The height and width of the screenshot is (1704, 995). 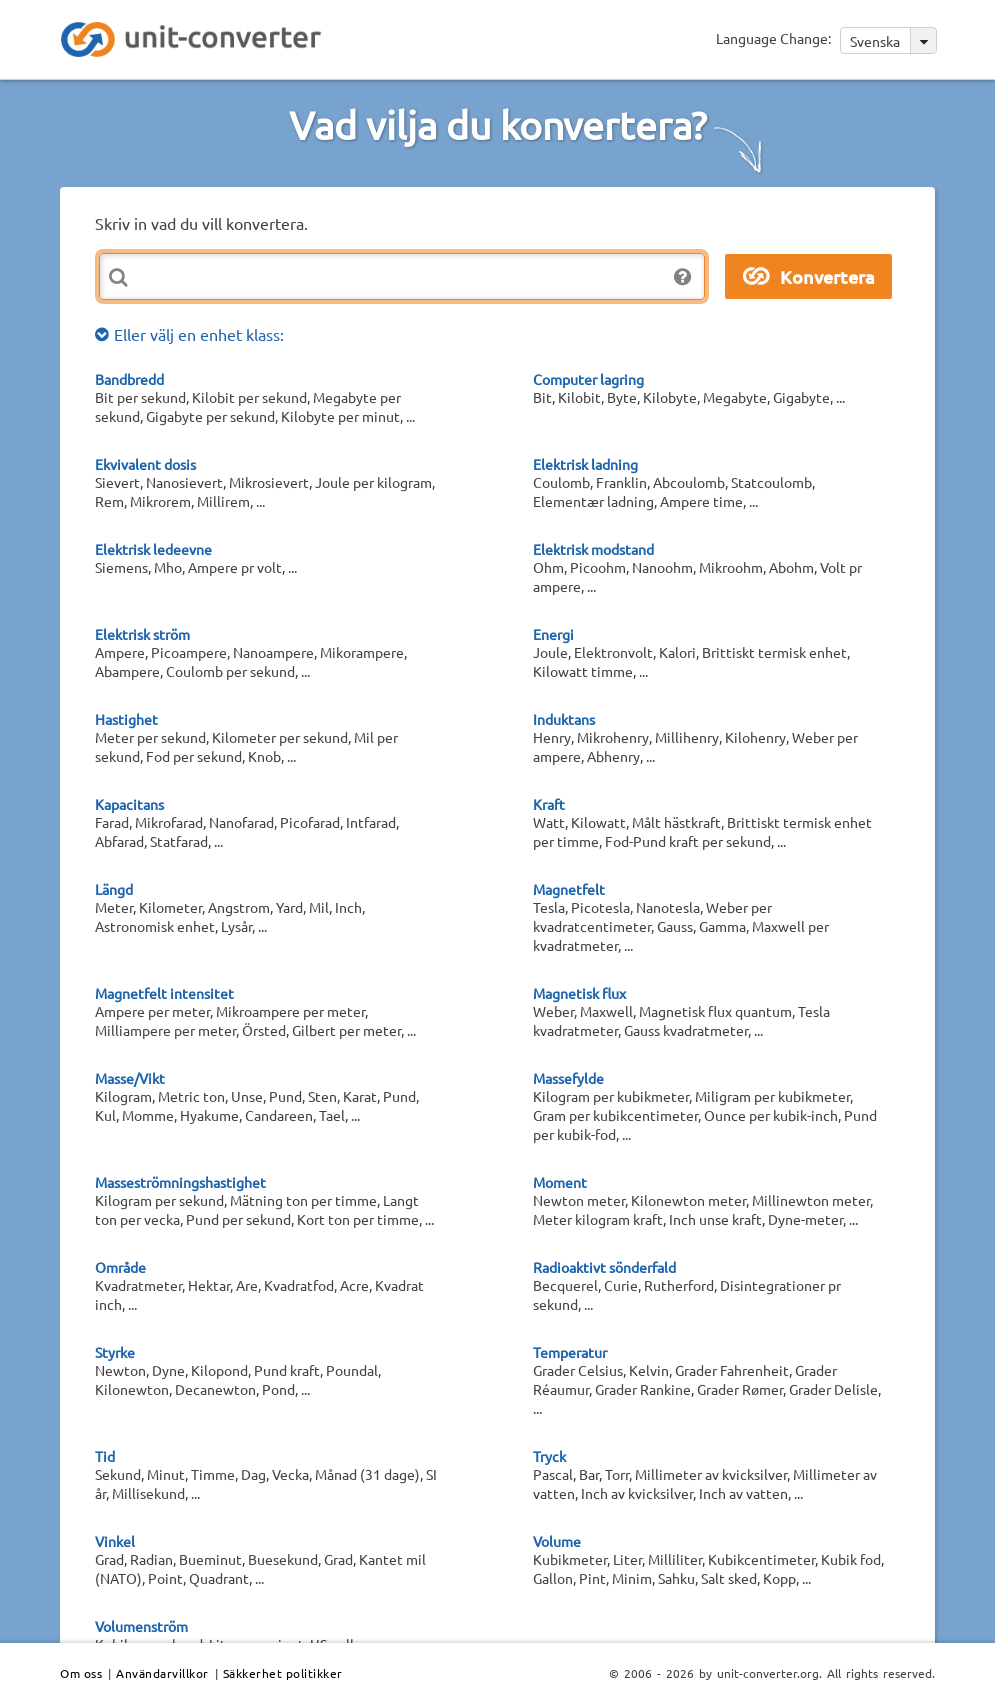 What do you see at coordinates (604, 1267) in the screenshot?
I see `Radioaktivt sönderfald` at bounding box center [604, 1267].